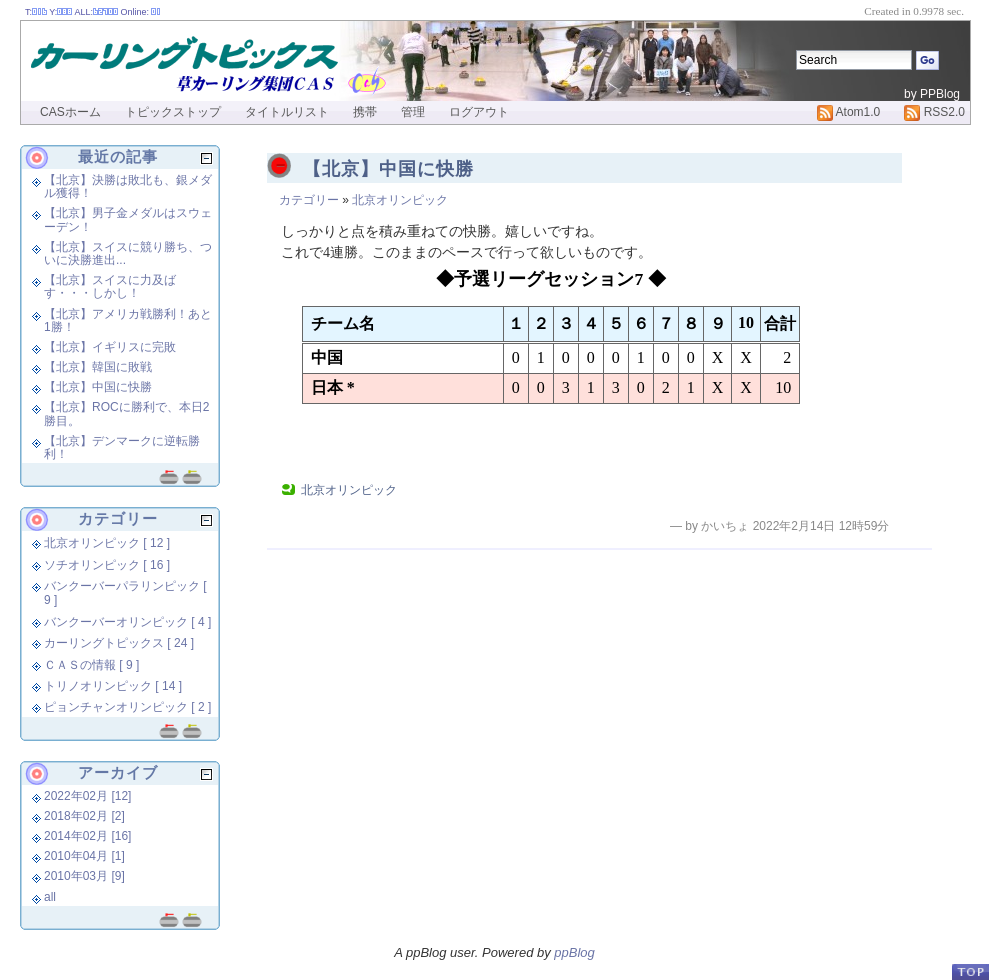 The image size is (989, 980). What do you see at coordinates (98, 367) in the screenshot?
I see `【北京】韓国に敗戦` at bounding box center [98, 367].